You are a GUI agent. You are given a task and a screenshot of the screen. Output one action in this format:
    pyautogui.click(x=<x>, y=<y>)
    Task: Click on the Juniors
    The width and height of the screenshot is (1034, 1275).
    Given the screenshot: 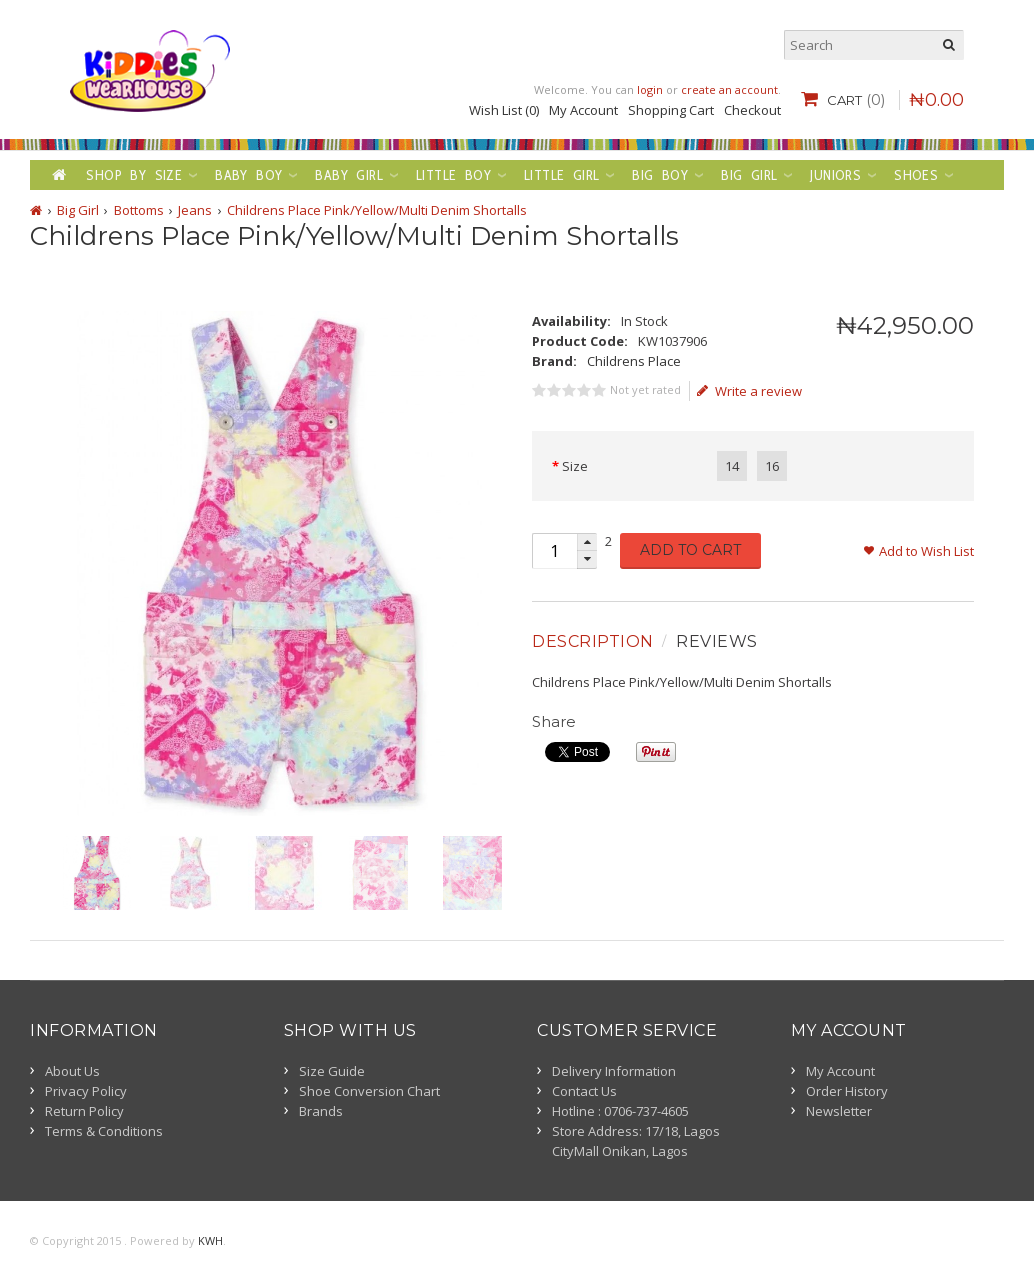 What is the action you would take?
    pyautogui.click(x=835, y=175)
    